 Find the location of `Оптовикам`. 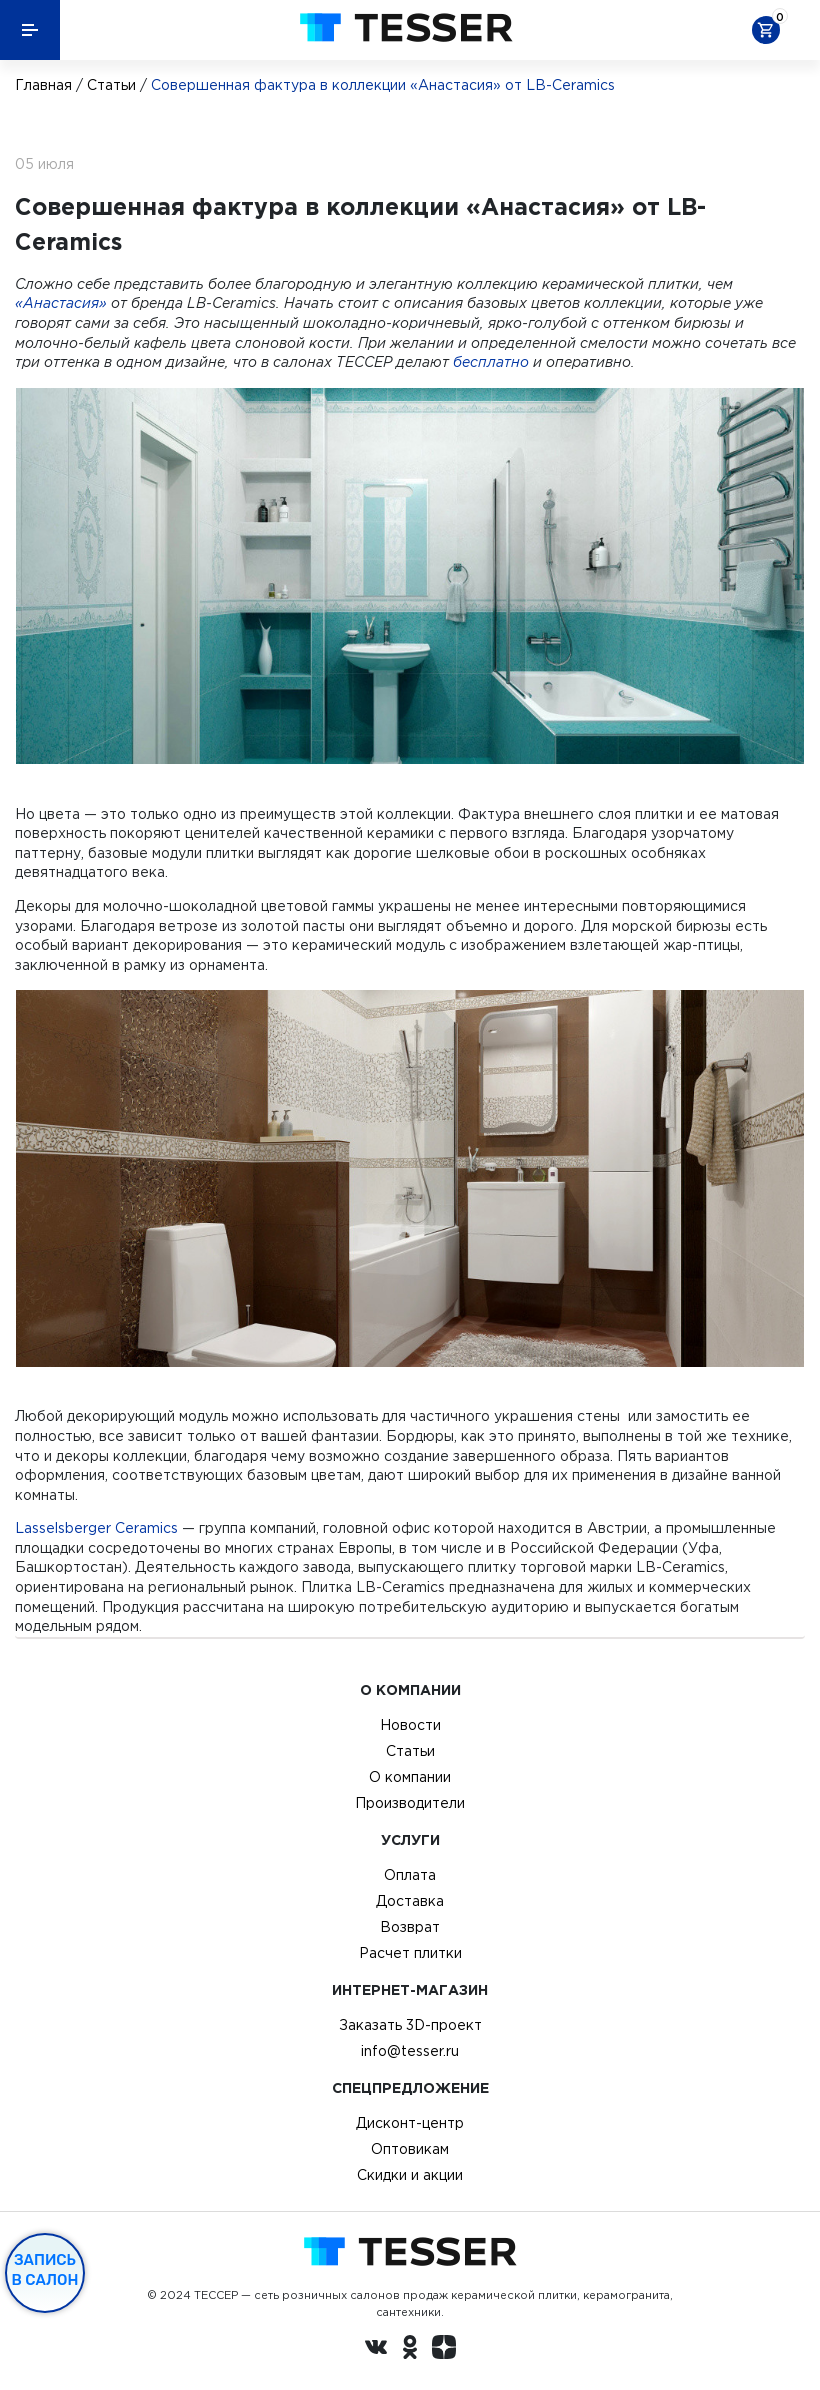

Оптовикам is located at coordinates (410, 2149).